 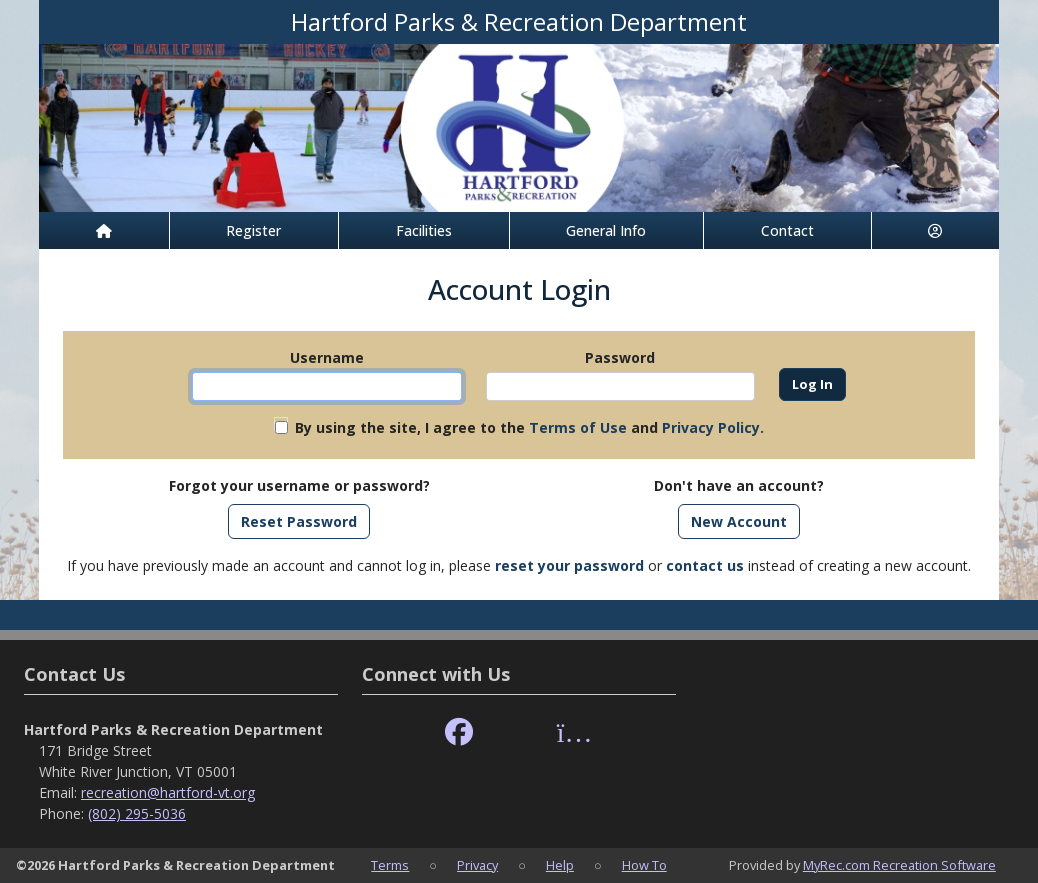 I want to click on Reset Password, so click(x=299, y=521).